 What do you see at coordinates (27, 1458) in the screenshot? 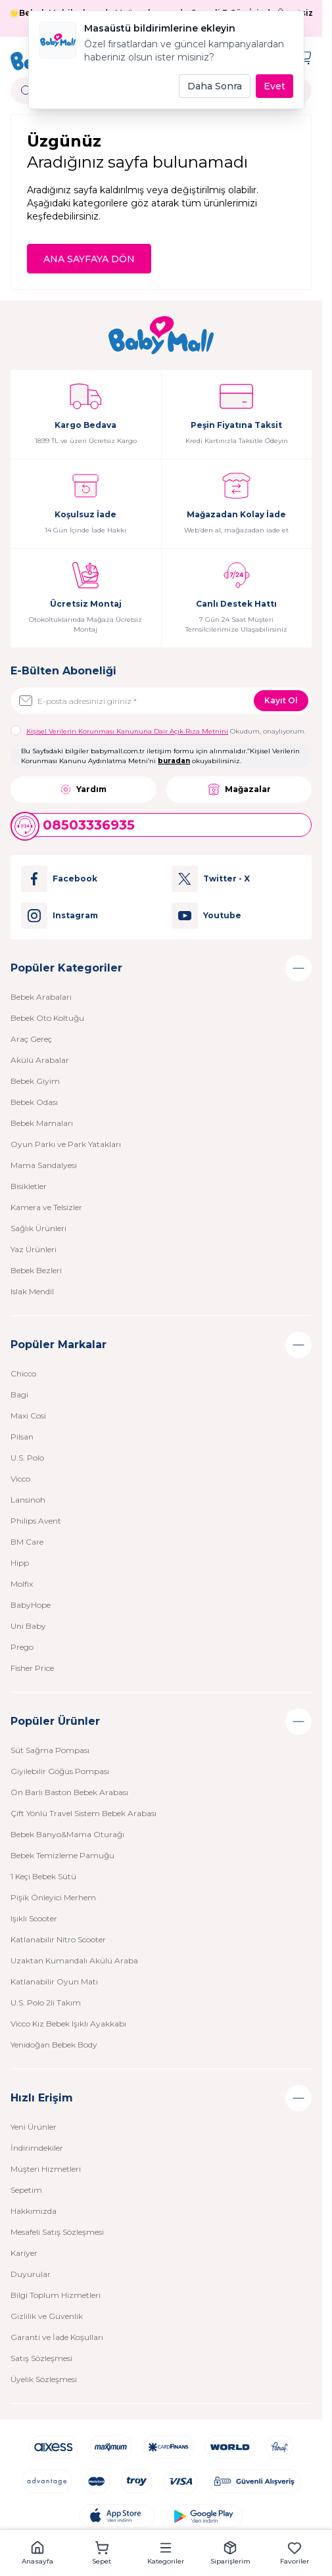
I see `U.S. Polo` at bounding box center [27, 1458].